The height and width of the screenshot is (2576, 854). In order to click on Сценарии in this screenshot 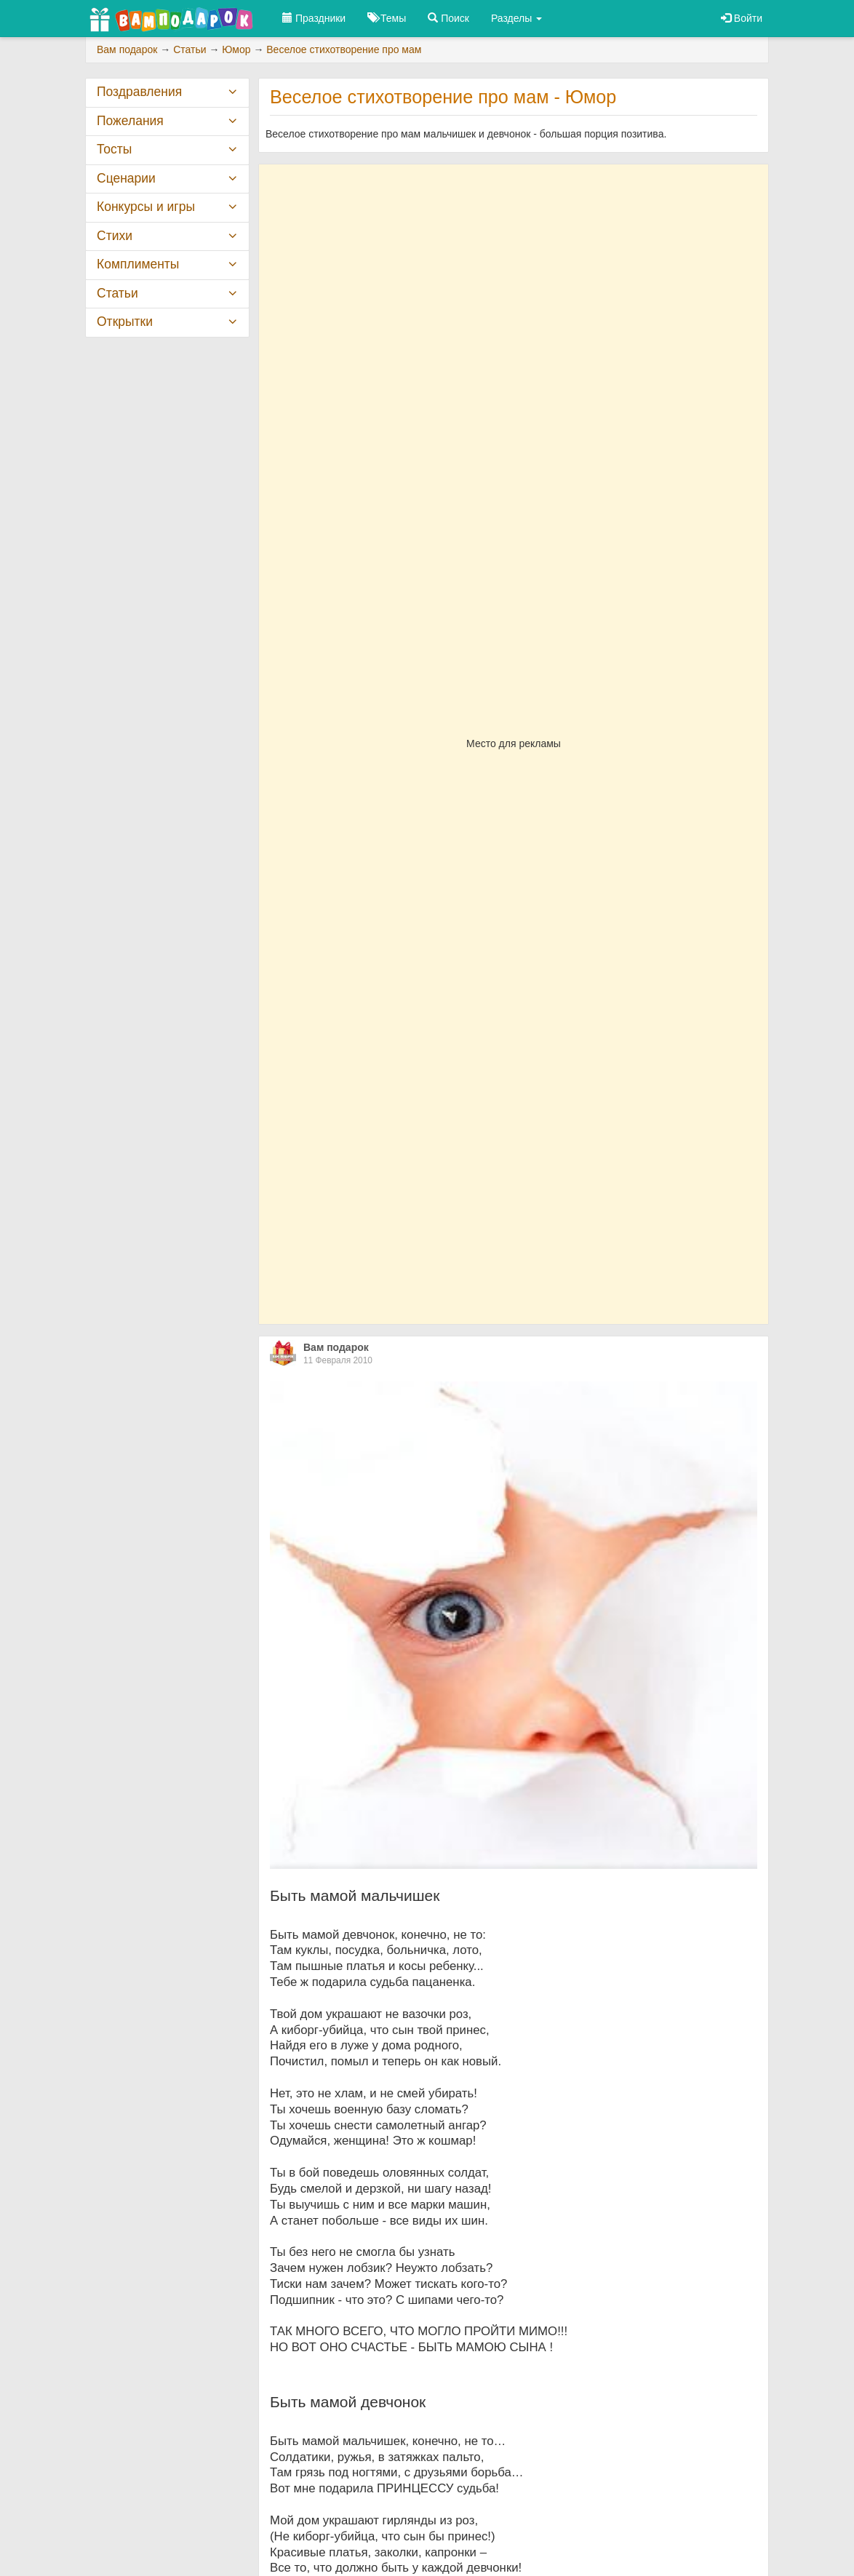, I will do `click(126, 178)`.